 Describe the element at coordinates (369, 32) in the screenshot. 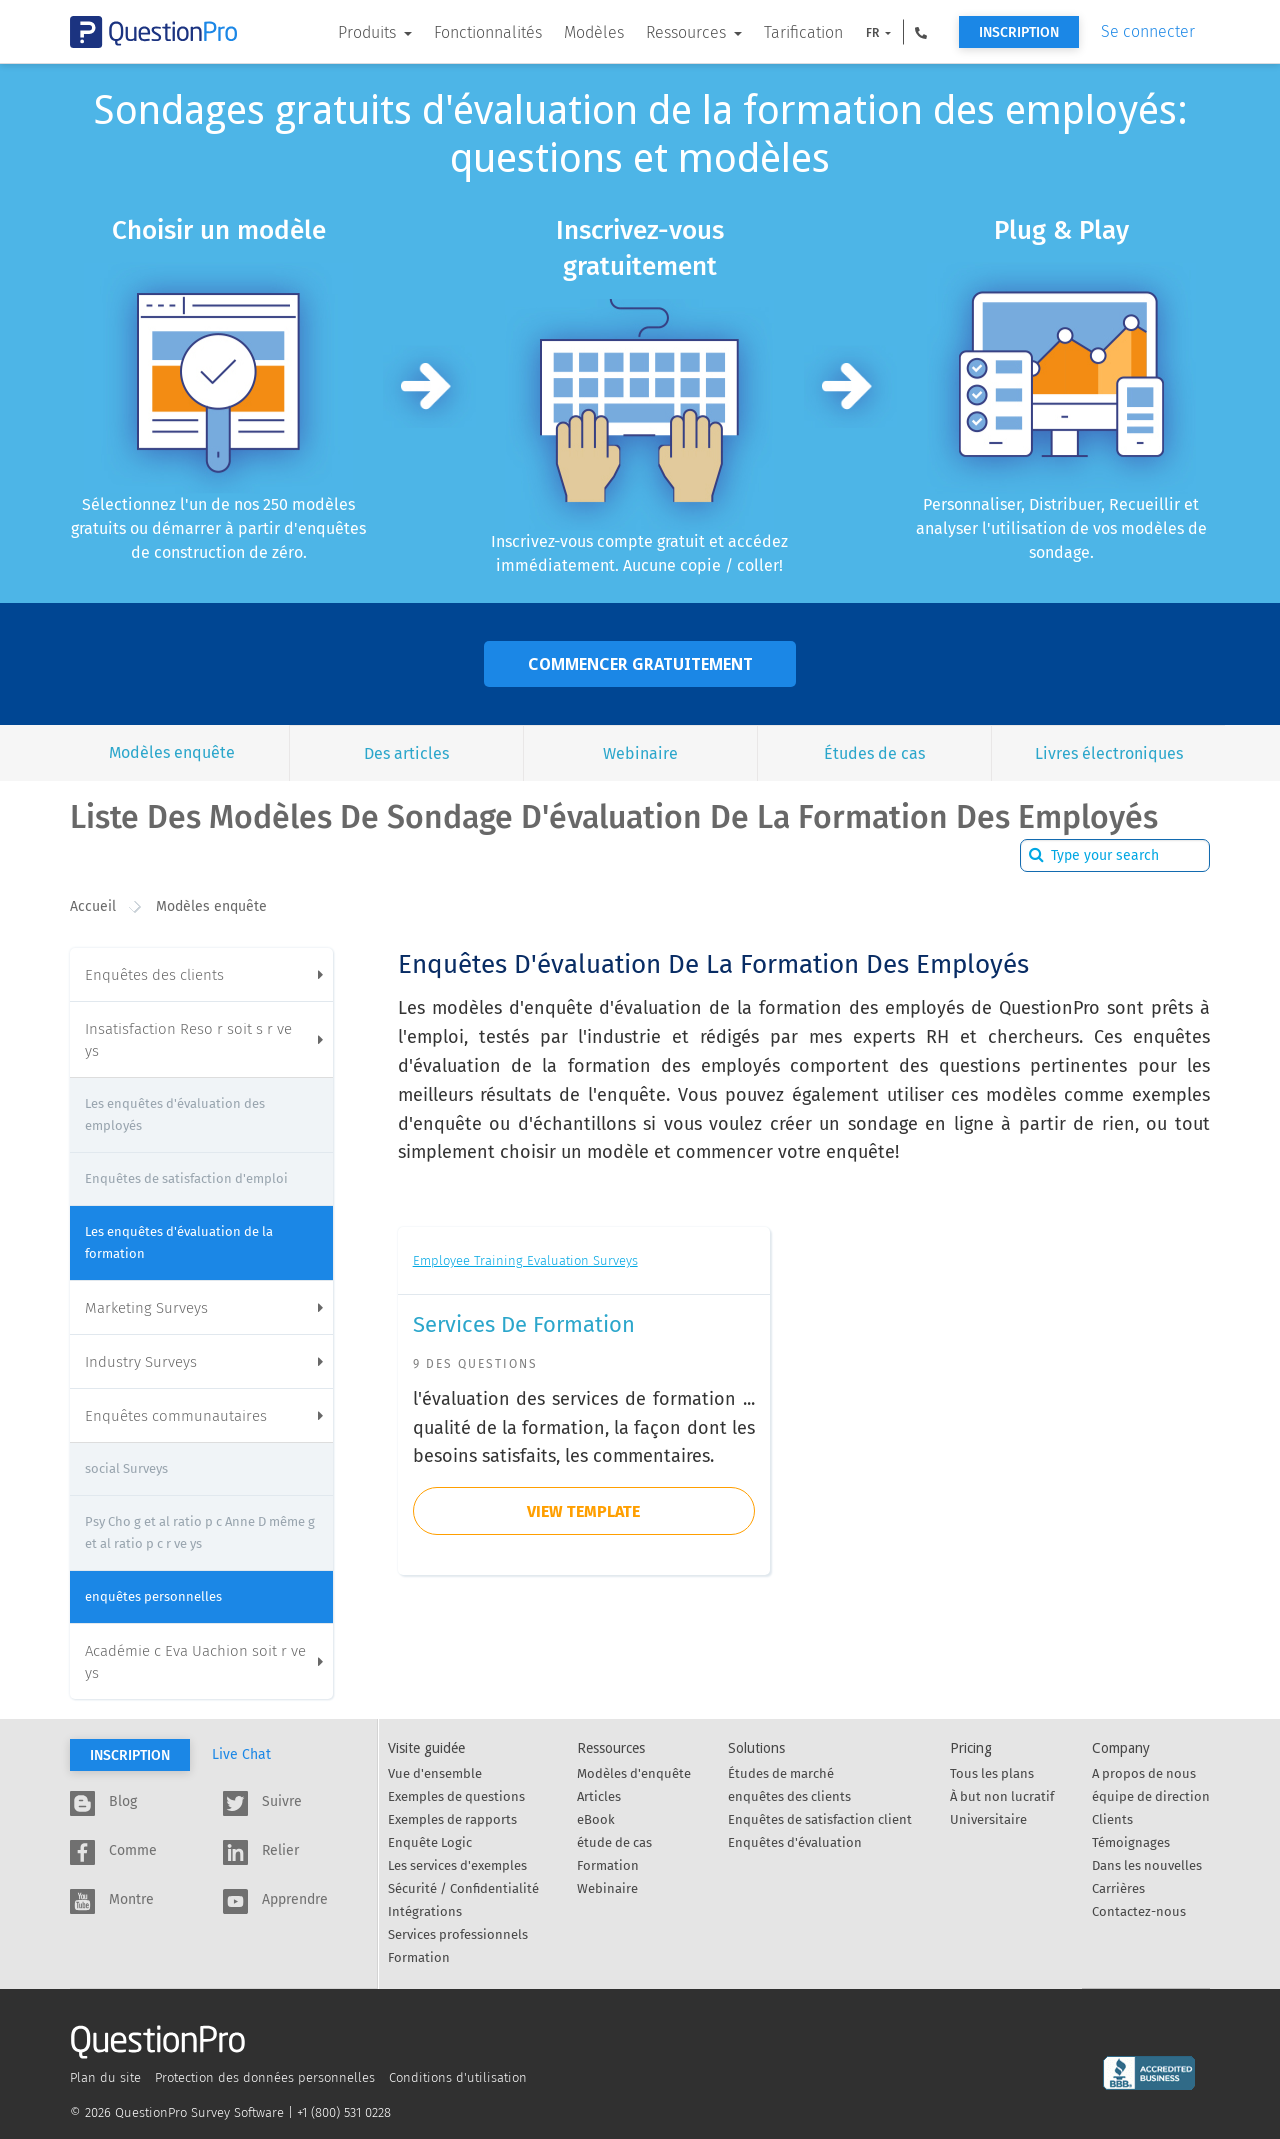

I see `Produits [button]` at that location.